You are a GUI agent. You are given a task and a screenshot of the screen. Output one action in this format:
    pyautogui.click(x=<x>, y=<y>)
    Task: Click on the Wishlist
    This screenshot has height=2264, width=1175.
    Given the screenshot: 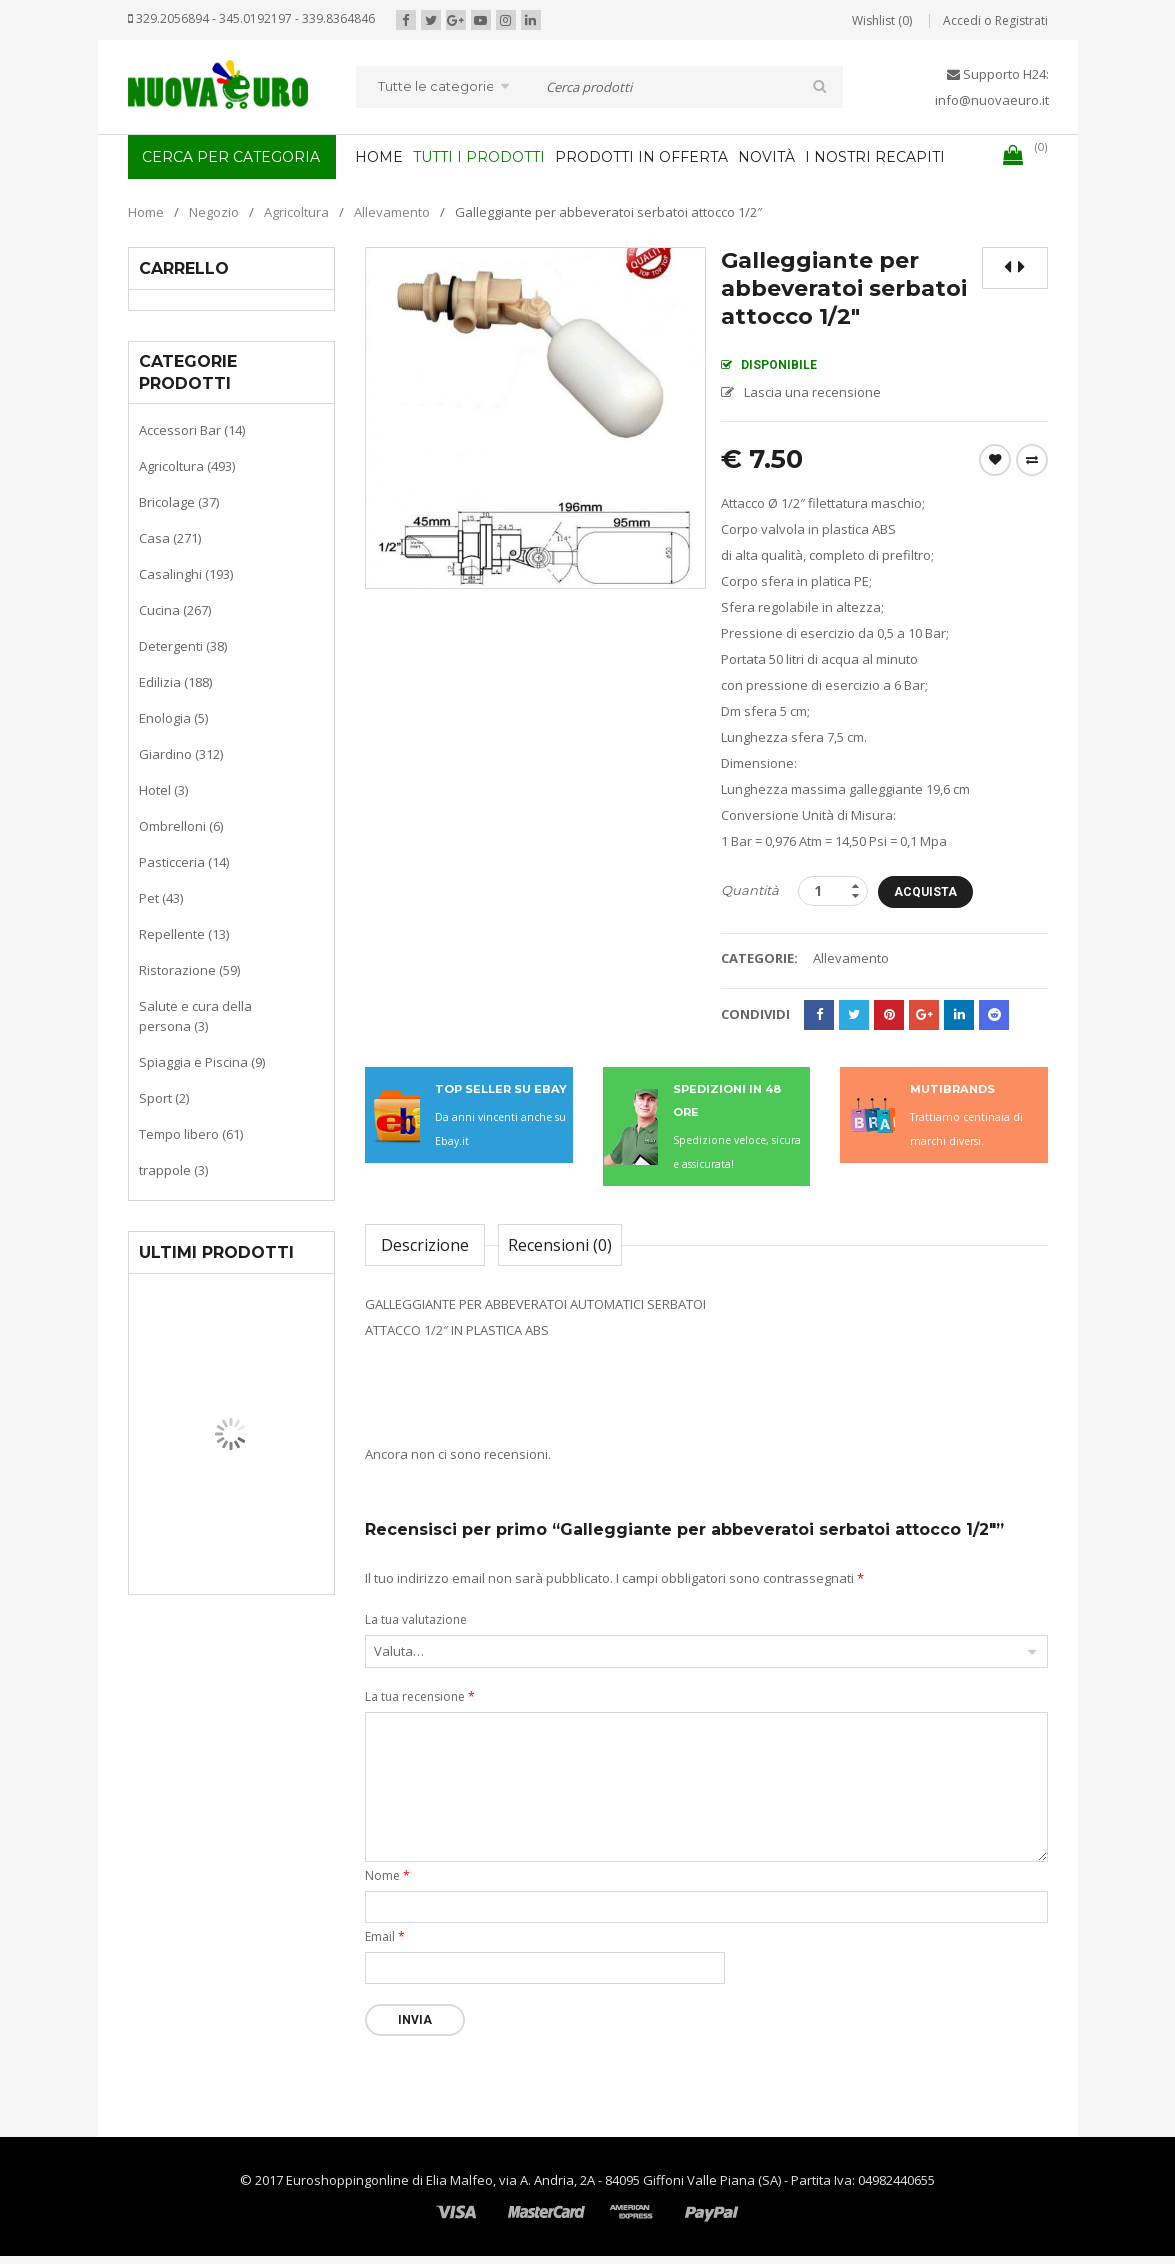 What is the action you would take?
    pyautogui.click(x=995, y=460)
    